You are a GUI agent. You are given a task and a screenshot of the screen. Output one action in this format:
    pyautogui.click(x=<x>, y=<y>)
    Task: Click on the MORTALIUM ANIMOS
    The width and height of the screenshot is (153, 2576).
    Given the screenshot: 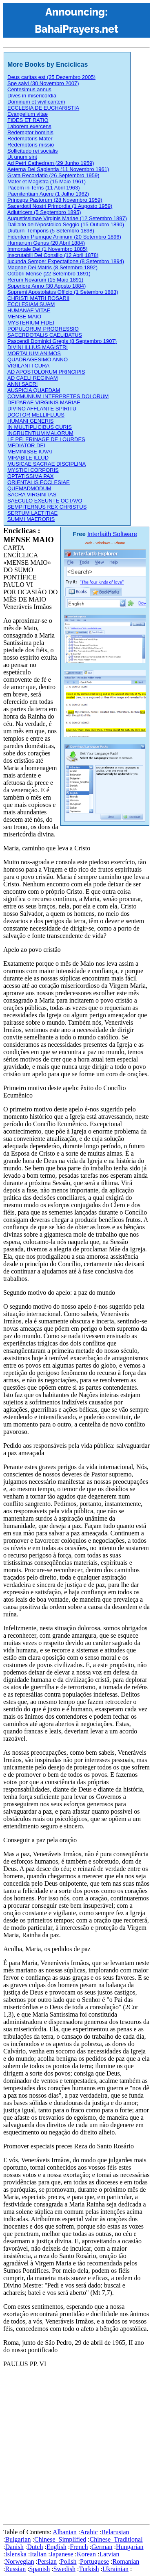 What is the action you would take?
    pyautogui.click(x=34, y=353)
    